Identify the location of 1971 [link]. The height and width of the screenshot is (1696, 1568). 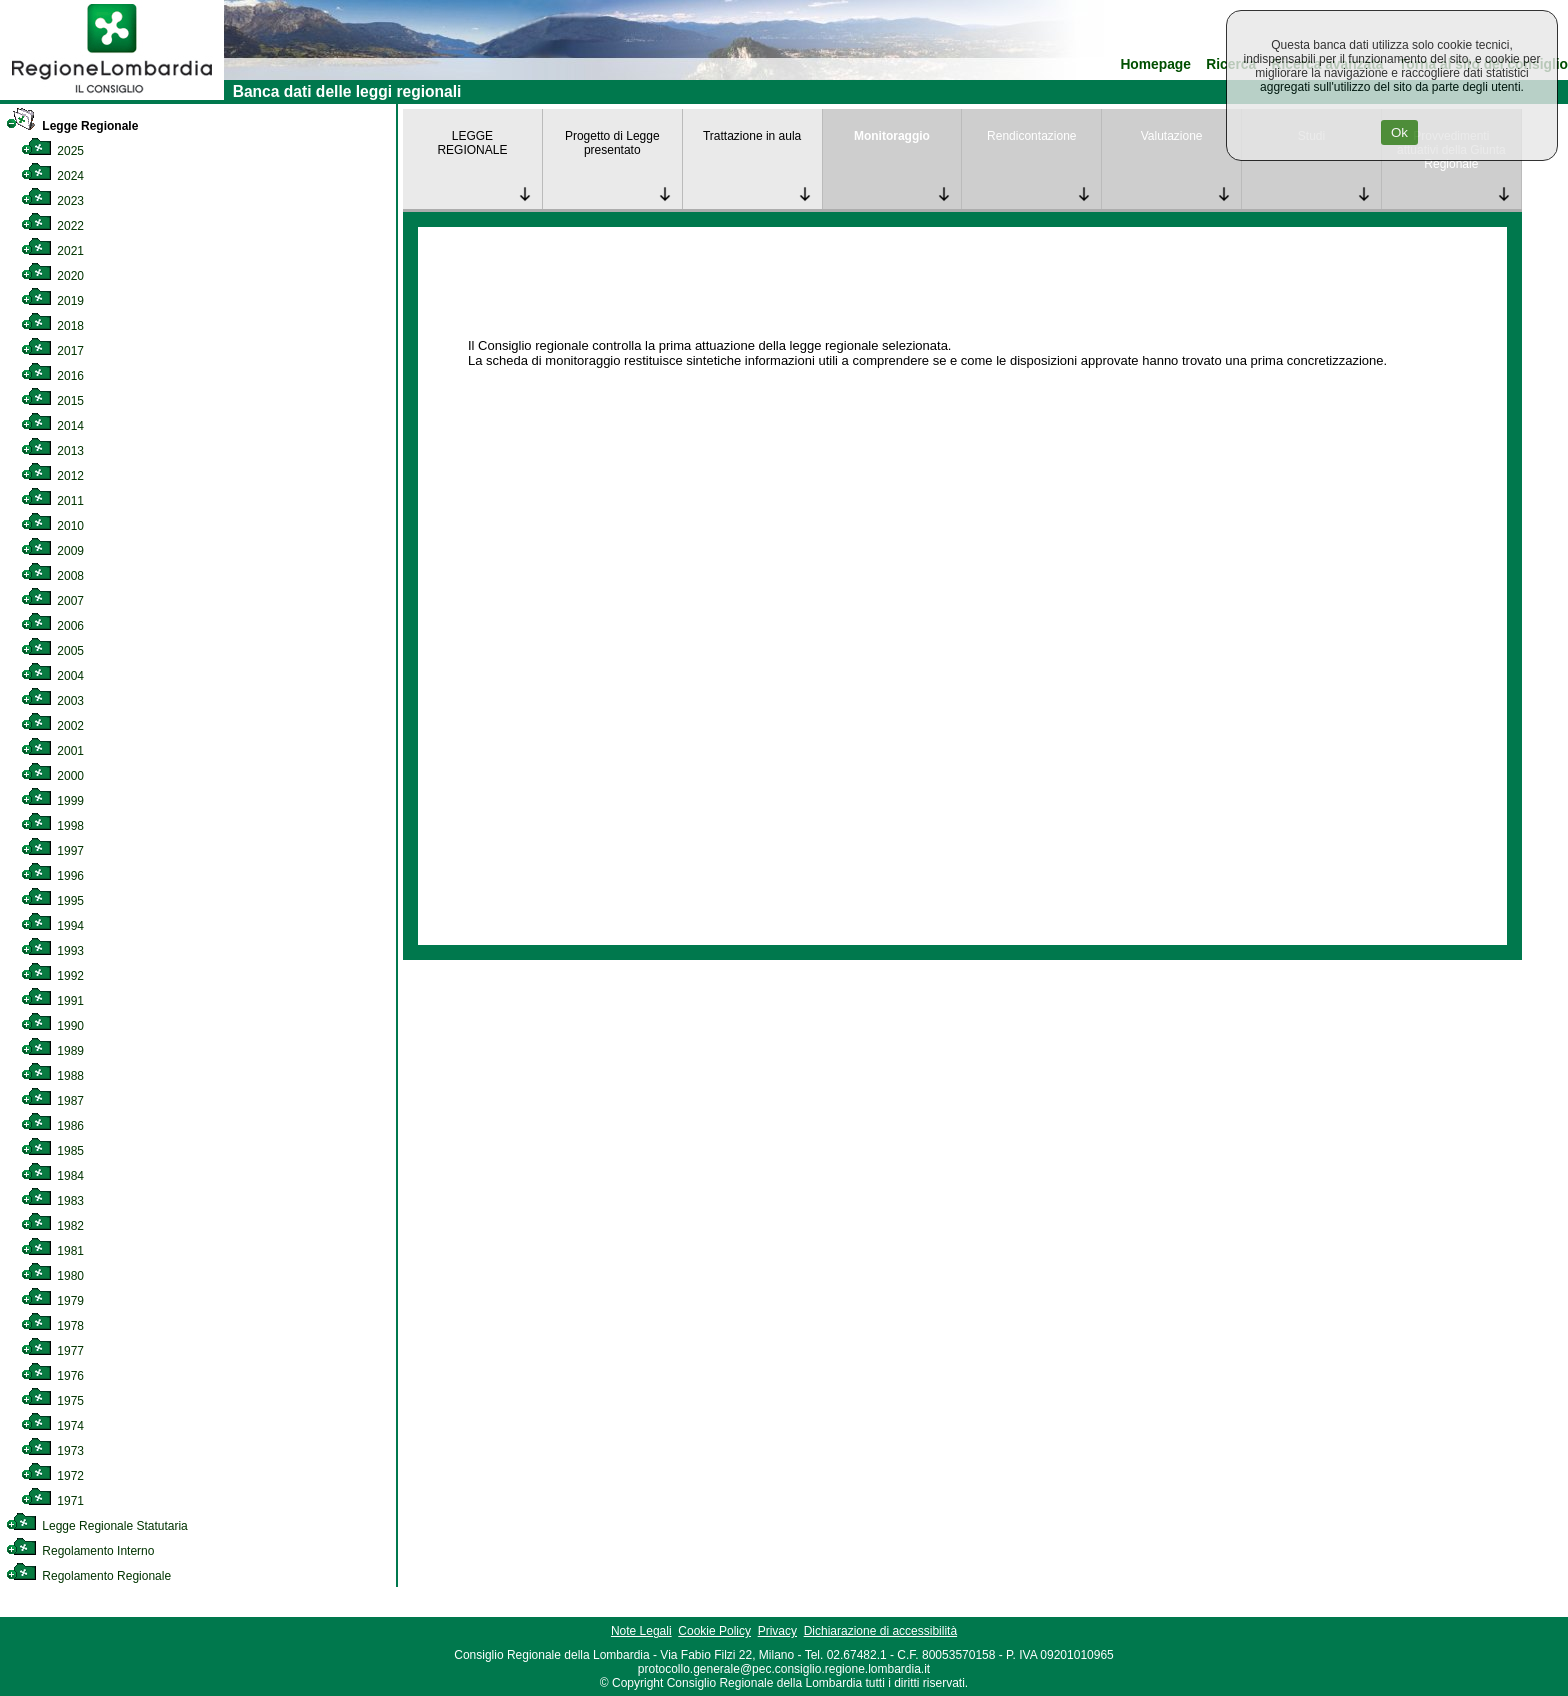
(52, 1501).